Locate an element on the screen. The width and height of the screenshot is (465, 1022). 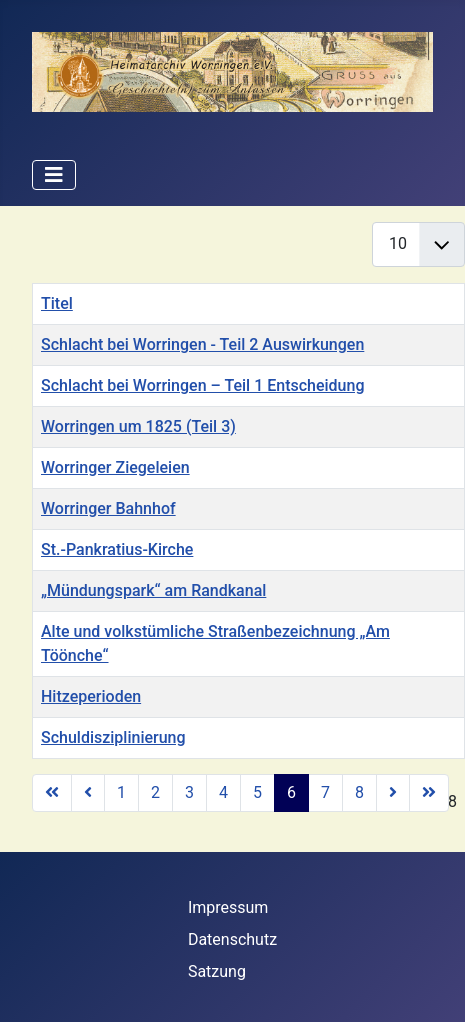
7 [Gehe zur Seite 7] is located at coordinates (325, 792).